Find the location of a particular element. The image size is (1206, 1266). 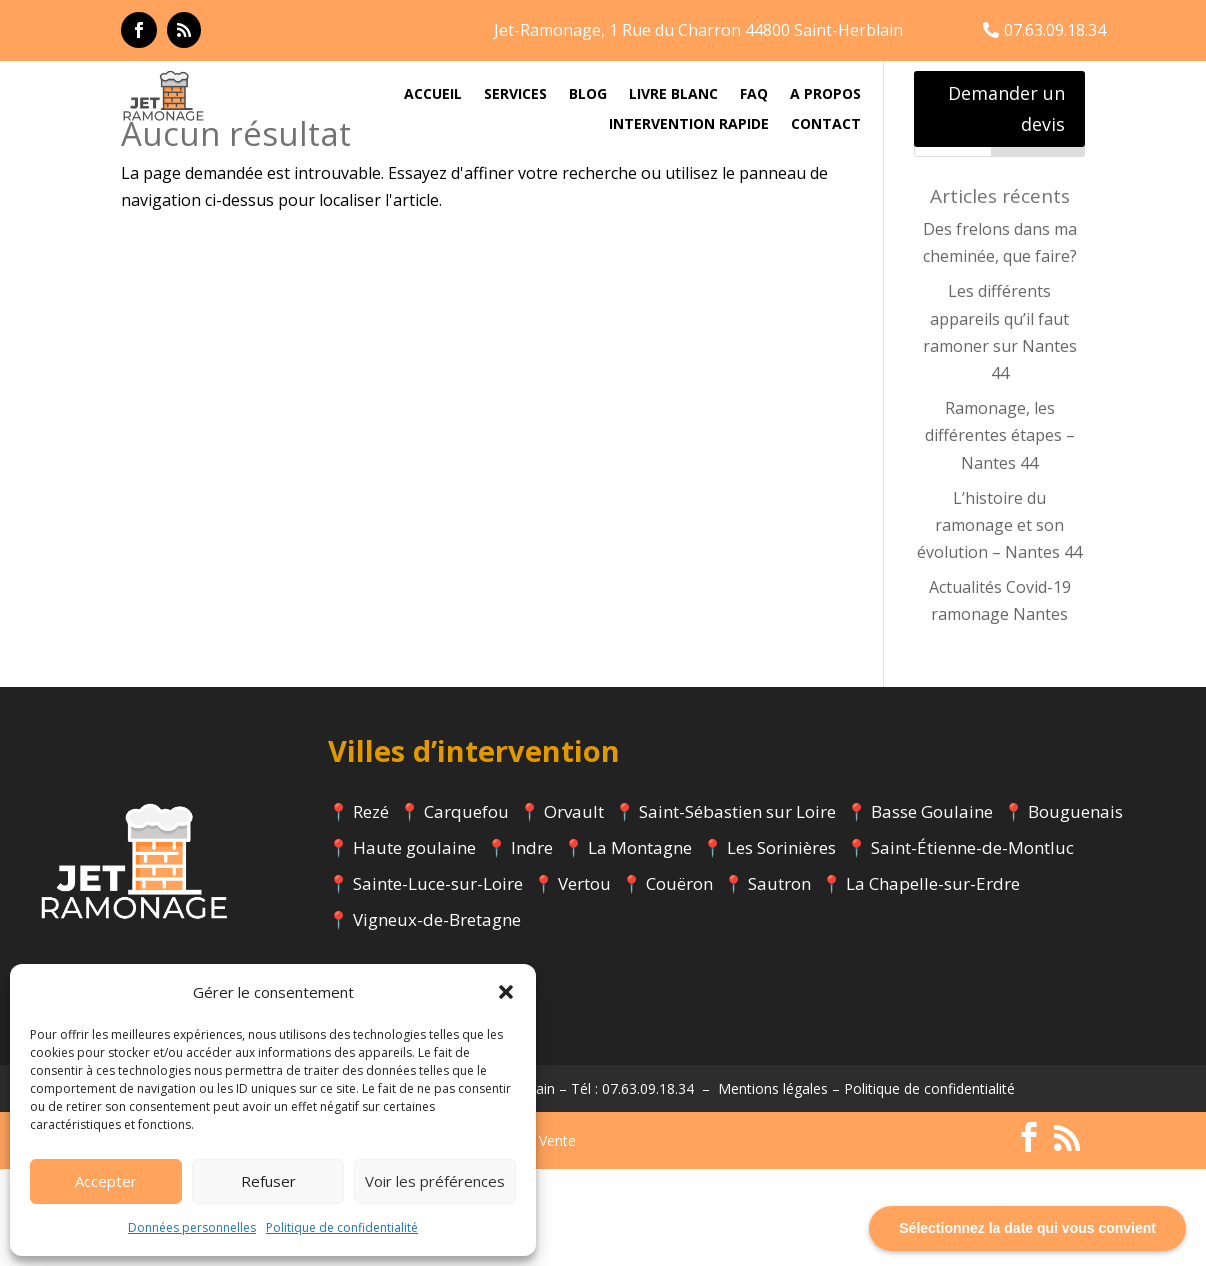

Données personnelles is located at coordinates (192, 1227).